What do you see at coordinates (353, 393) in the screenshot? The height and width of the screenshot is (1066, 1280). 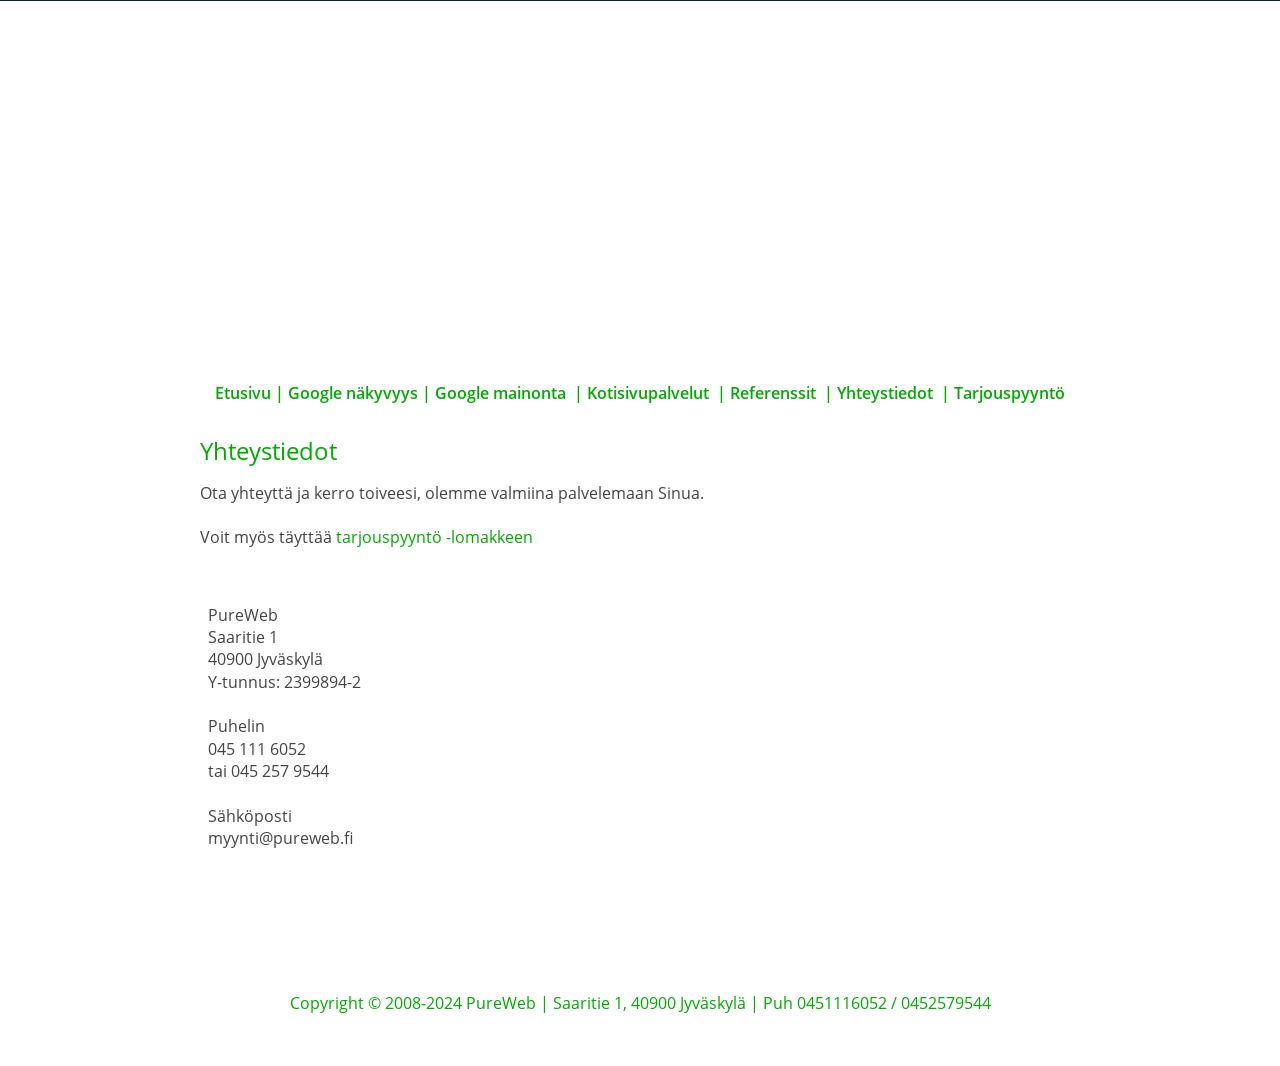 I see `Google näkyvyys` at bounding box center [353, 393].